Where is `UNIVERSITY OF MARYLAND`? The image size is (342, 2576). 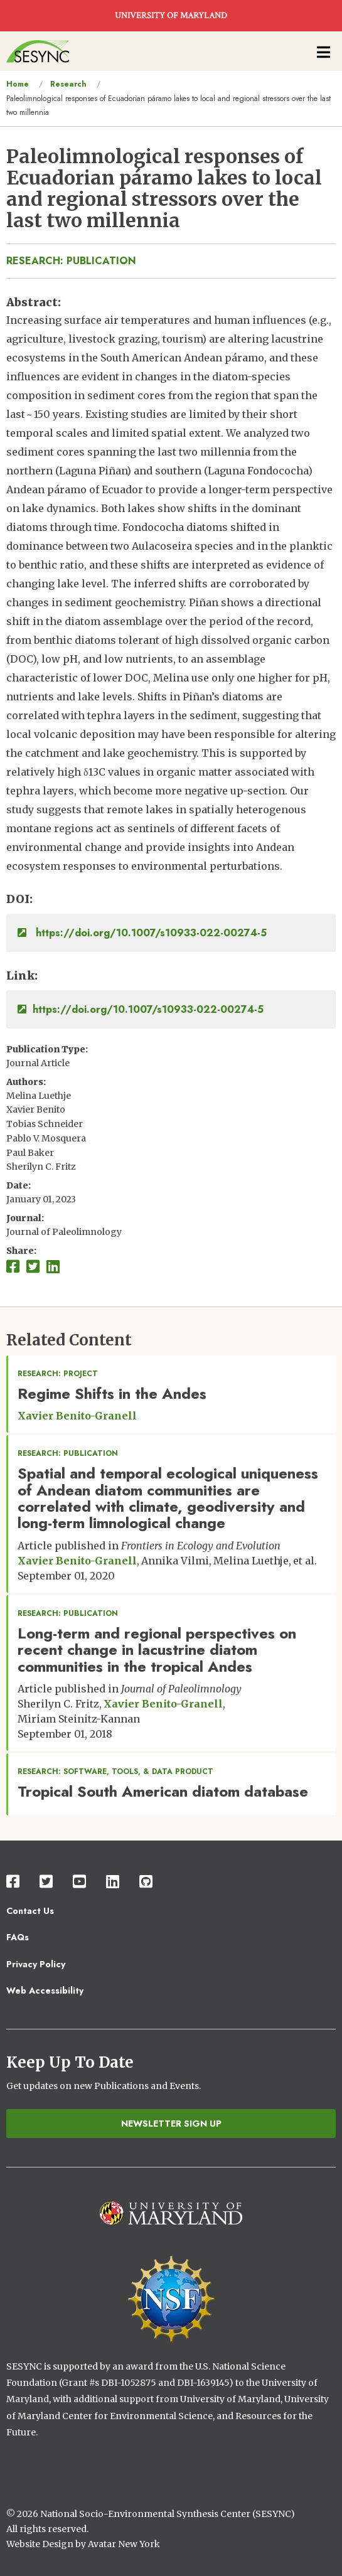
UNIVERSITY OF MARYLAND is located at coordinates (171, 15).